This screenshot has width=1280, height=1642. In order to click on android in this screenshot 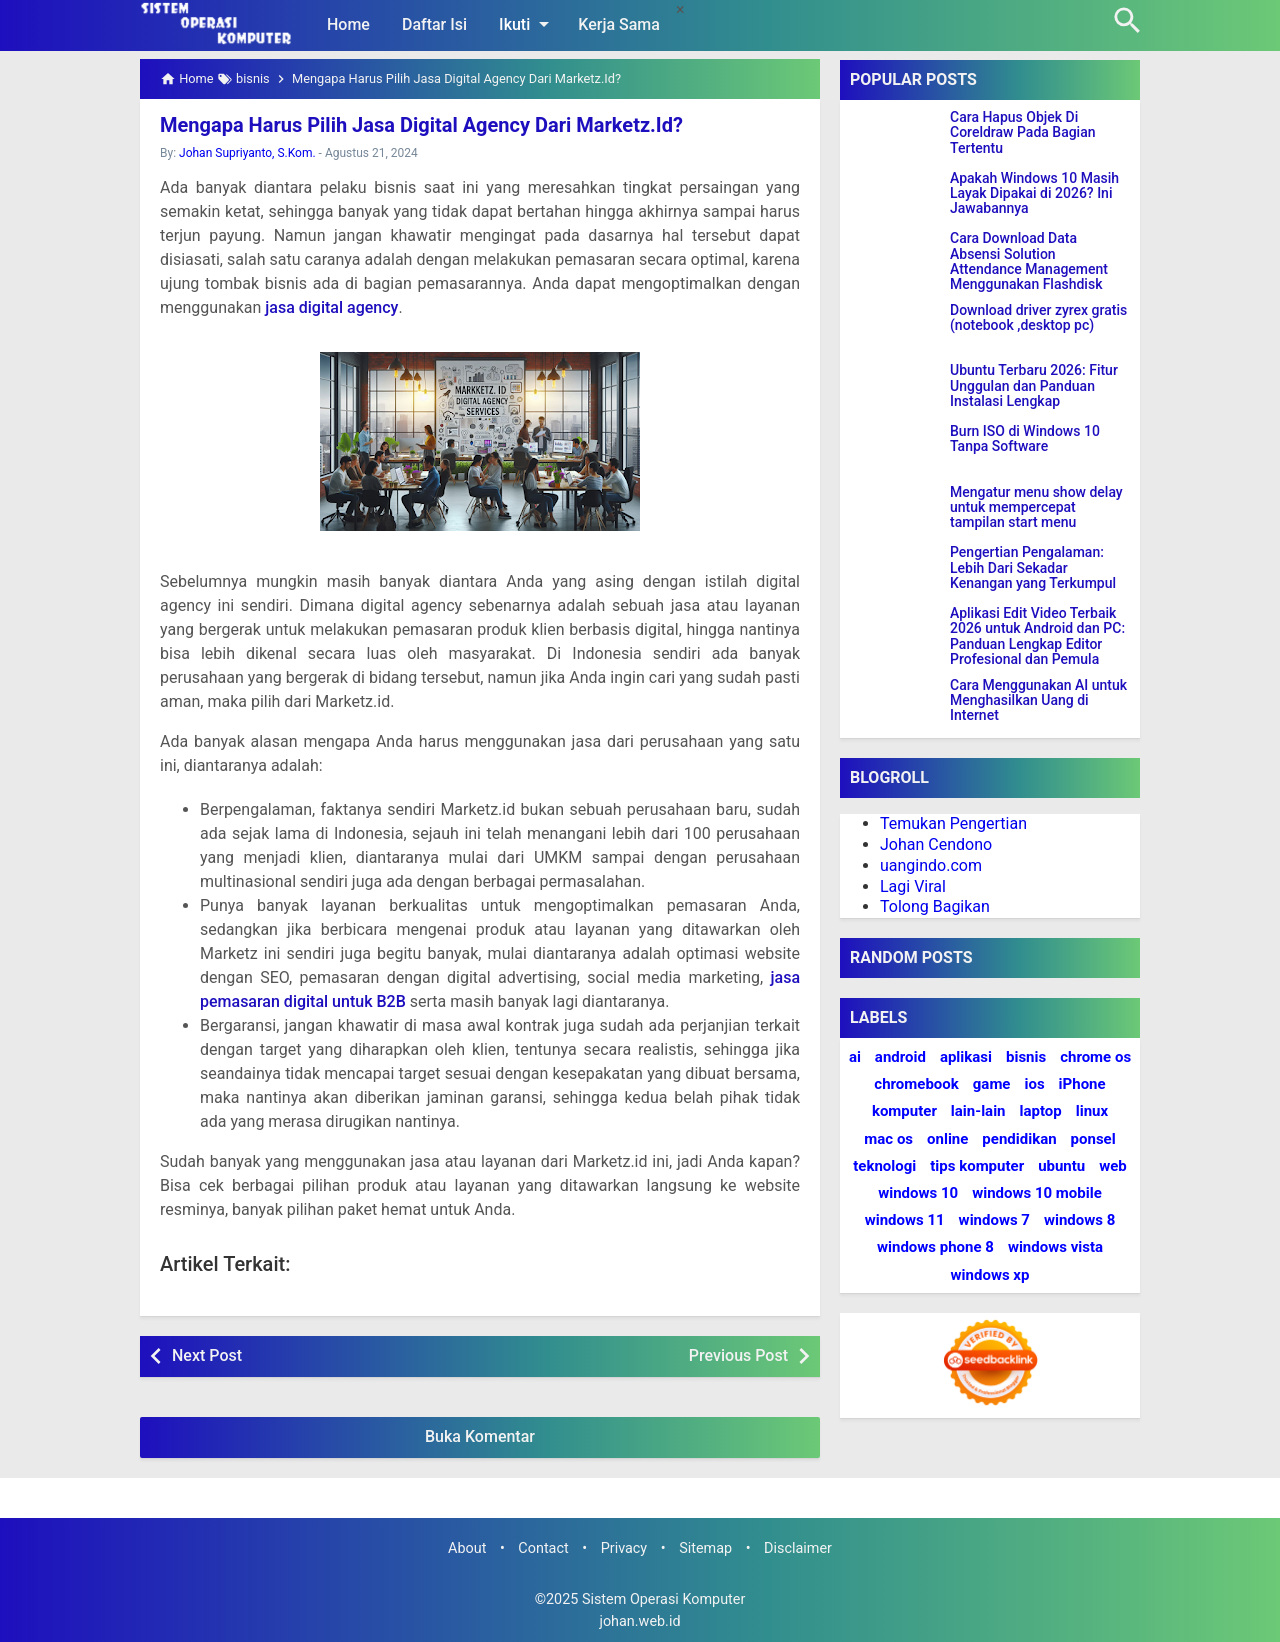, I will do `click(900, 1057)`.